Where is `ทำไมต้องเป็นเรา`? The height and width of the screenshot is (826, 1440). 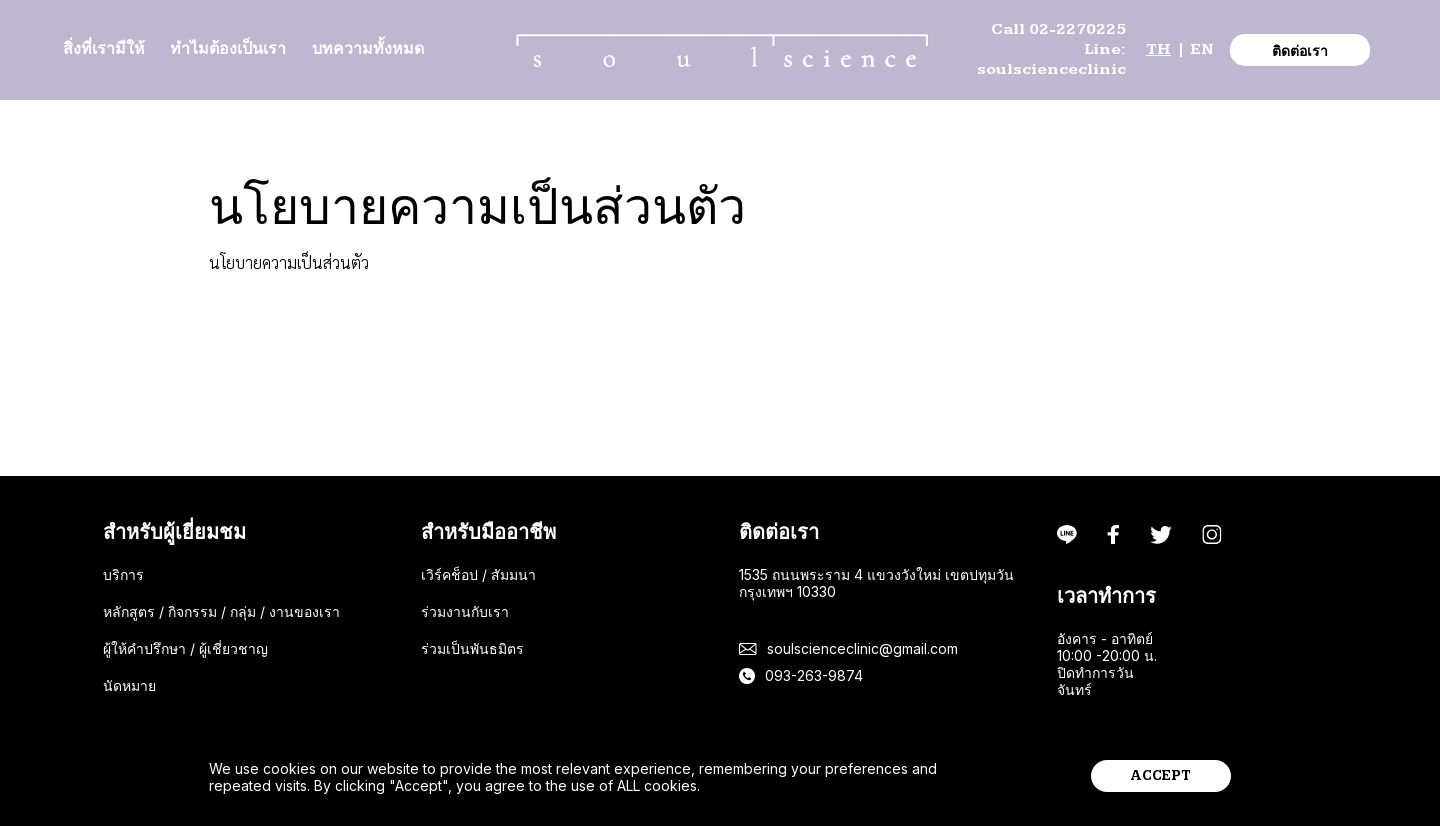 ทำไมต้องเป็นเรา is located at coordinates (228, 49).